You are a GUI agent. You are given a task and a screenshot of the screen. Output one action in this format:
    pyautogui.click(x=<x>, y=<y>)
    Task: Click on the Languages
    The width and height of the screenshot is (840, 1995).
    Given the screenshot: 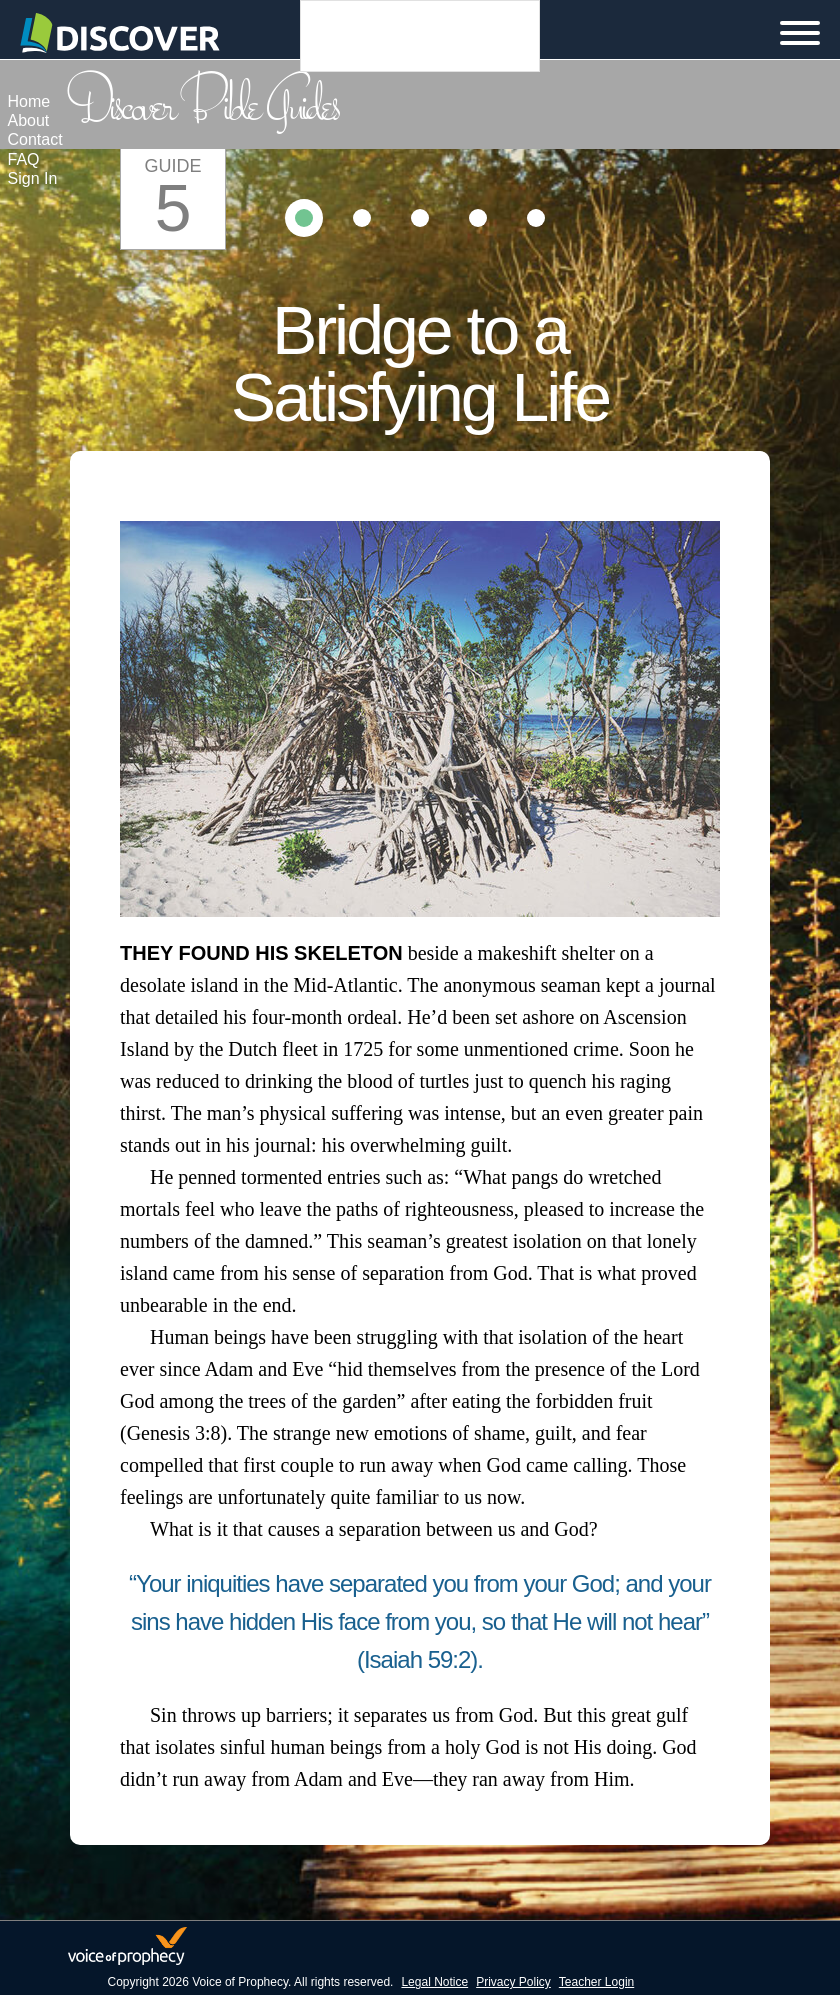 What is the action you would take?
    pyautogui.click(x=420, y=35)
    